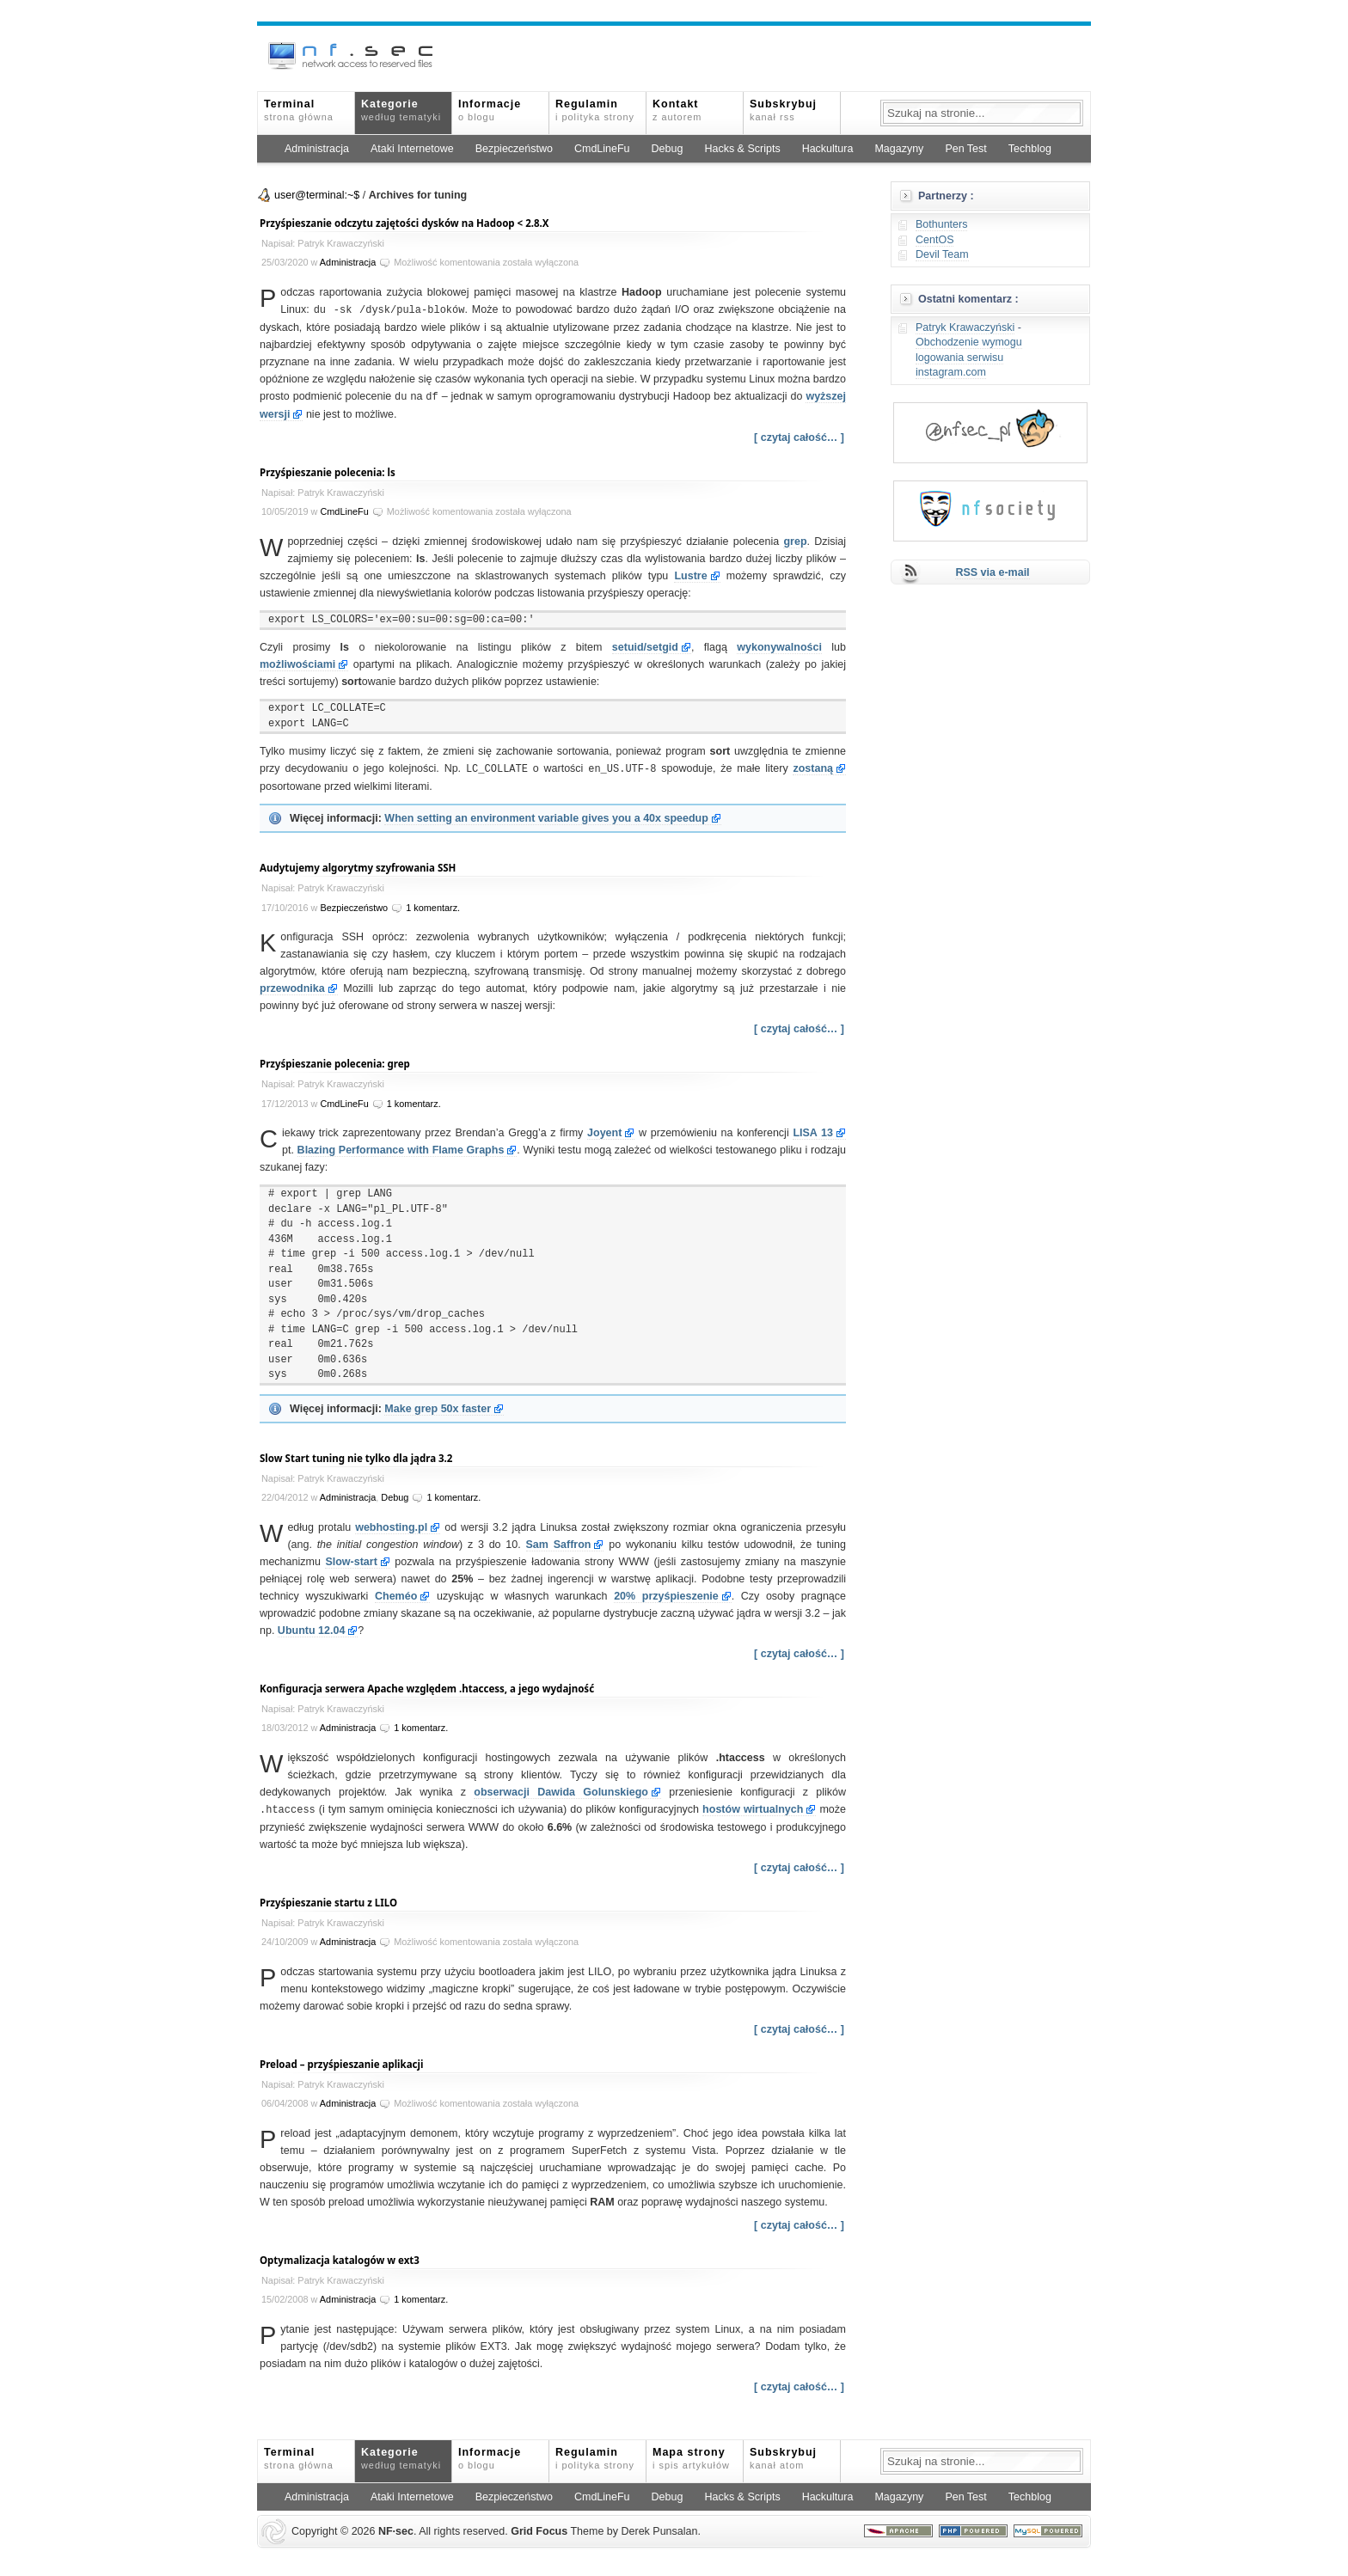  Describe the element at coordinates (779, 645) in the screenshot. I see `wykonywalności` at that location.